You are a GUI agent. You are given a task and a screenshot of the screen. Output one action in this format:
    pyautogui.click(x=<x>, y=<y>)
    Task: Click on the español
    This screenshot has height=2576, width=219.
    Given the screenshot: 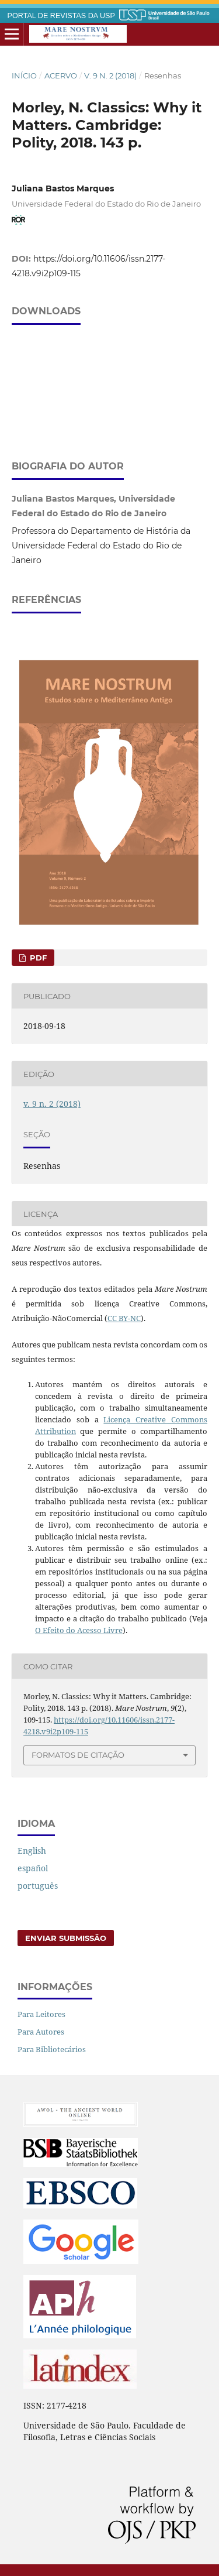 What is the action you would take?
    pyautogui.click(x=33, y=1868)
    